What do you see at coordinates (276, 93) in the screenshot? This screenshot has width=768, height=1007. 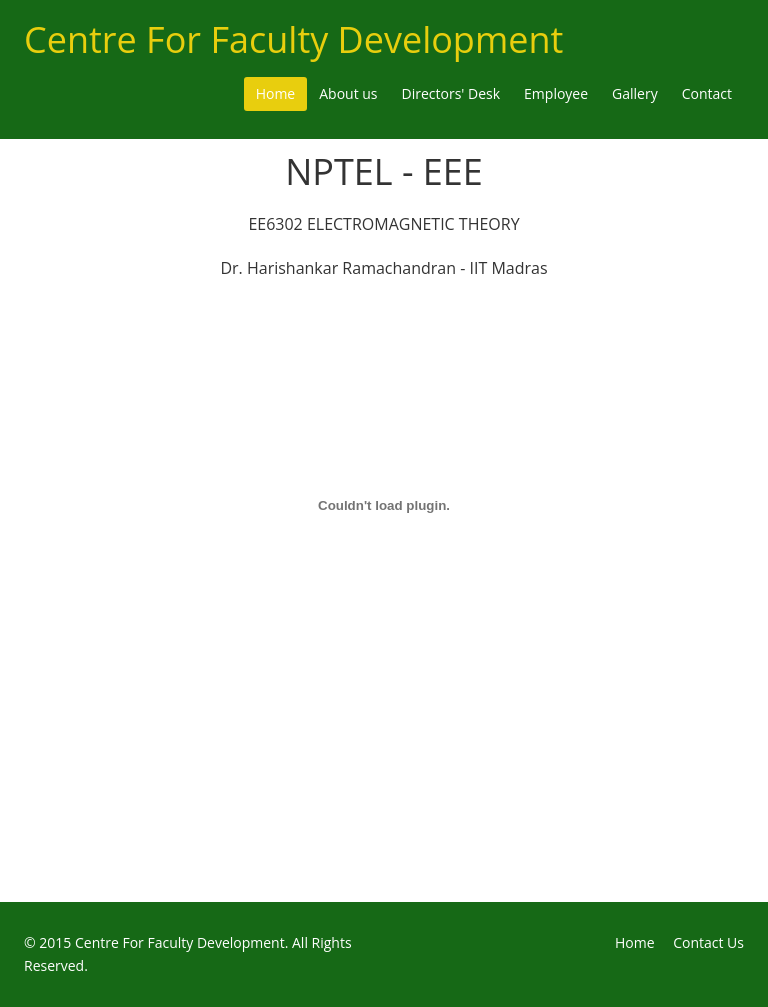 I see `Home` at bounding box center [276, 93].